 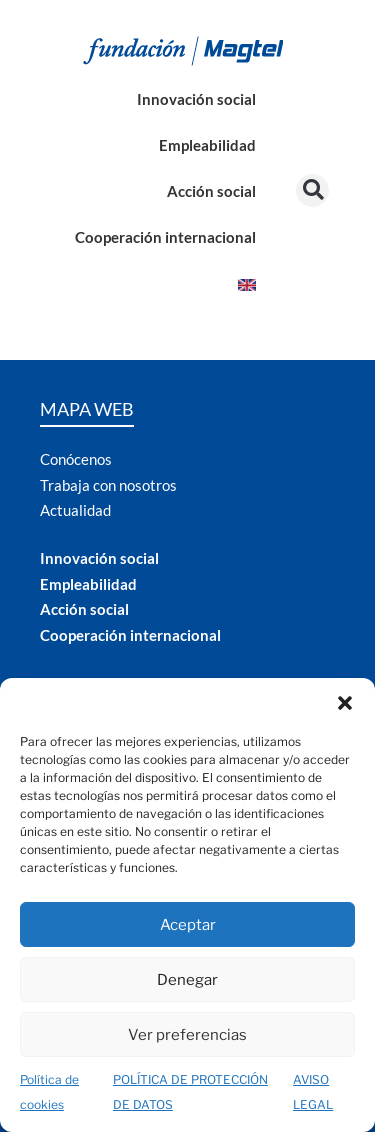 I want to click on Ver preferencias, so click(x=187, y=1035).